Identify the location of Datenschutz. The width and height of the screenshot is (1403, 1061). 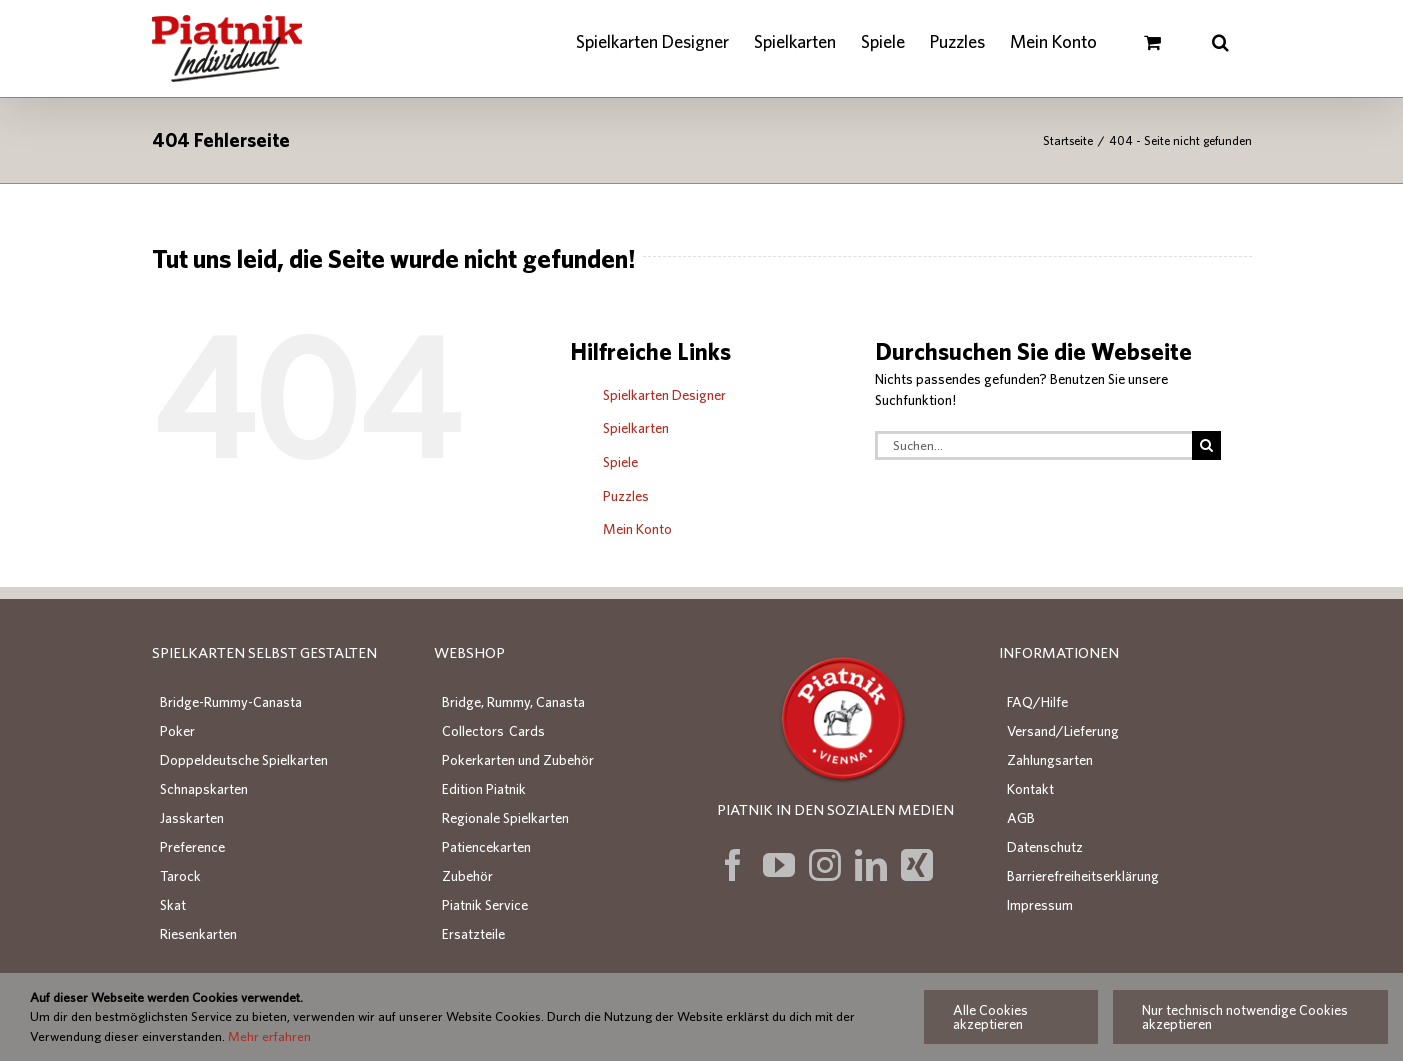
(1045, 847).